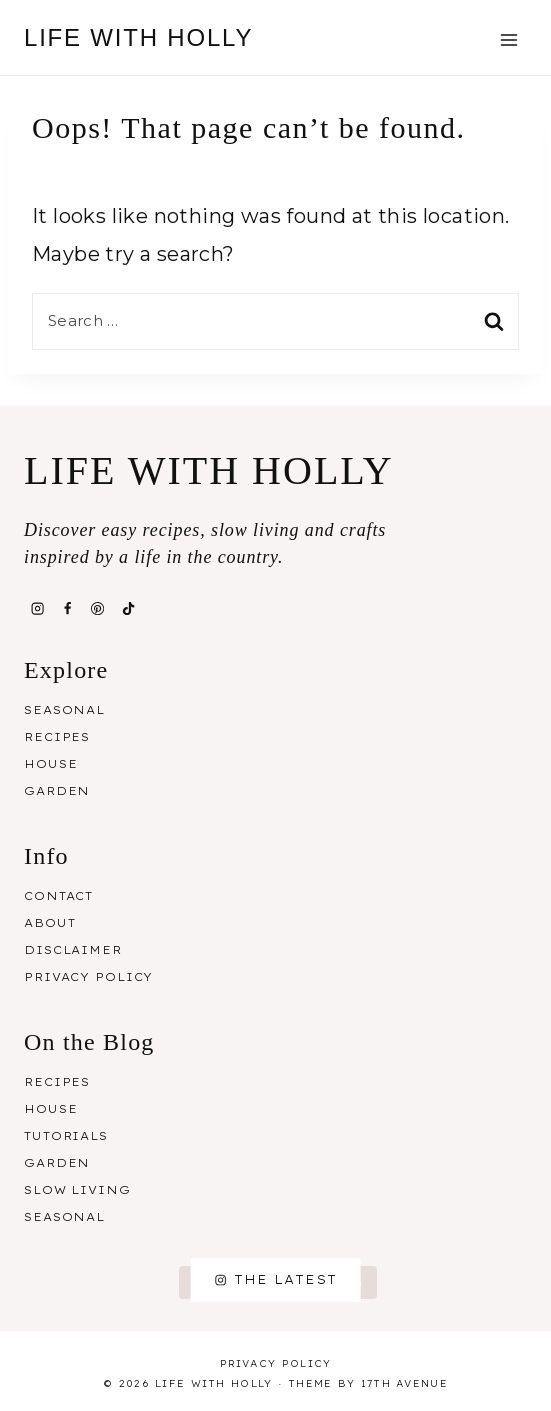 The width and height of the screenshot is (551, 1411). I want to click on Recipes, so click(57, 737).